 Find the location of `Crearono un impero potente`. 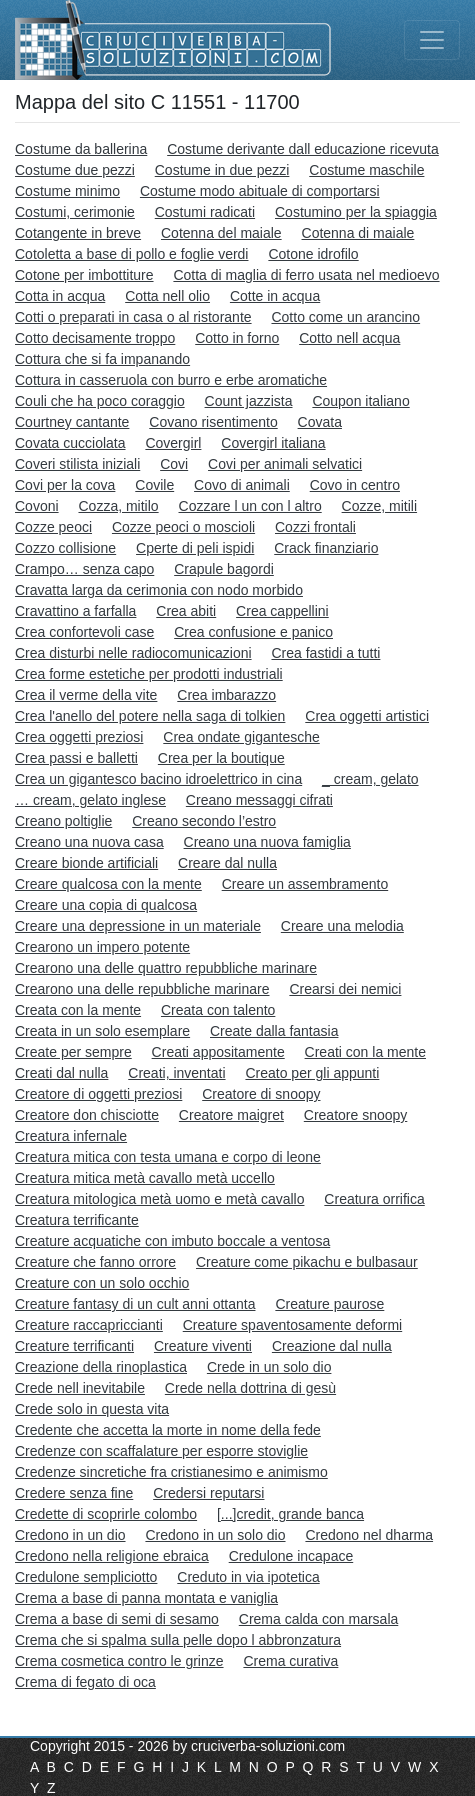

Crearono un impero potente is located at coordinates (102, 947).